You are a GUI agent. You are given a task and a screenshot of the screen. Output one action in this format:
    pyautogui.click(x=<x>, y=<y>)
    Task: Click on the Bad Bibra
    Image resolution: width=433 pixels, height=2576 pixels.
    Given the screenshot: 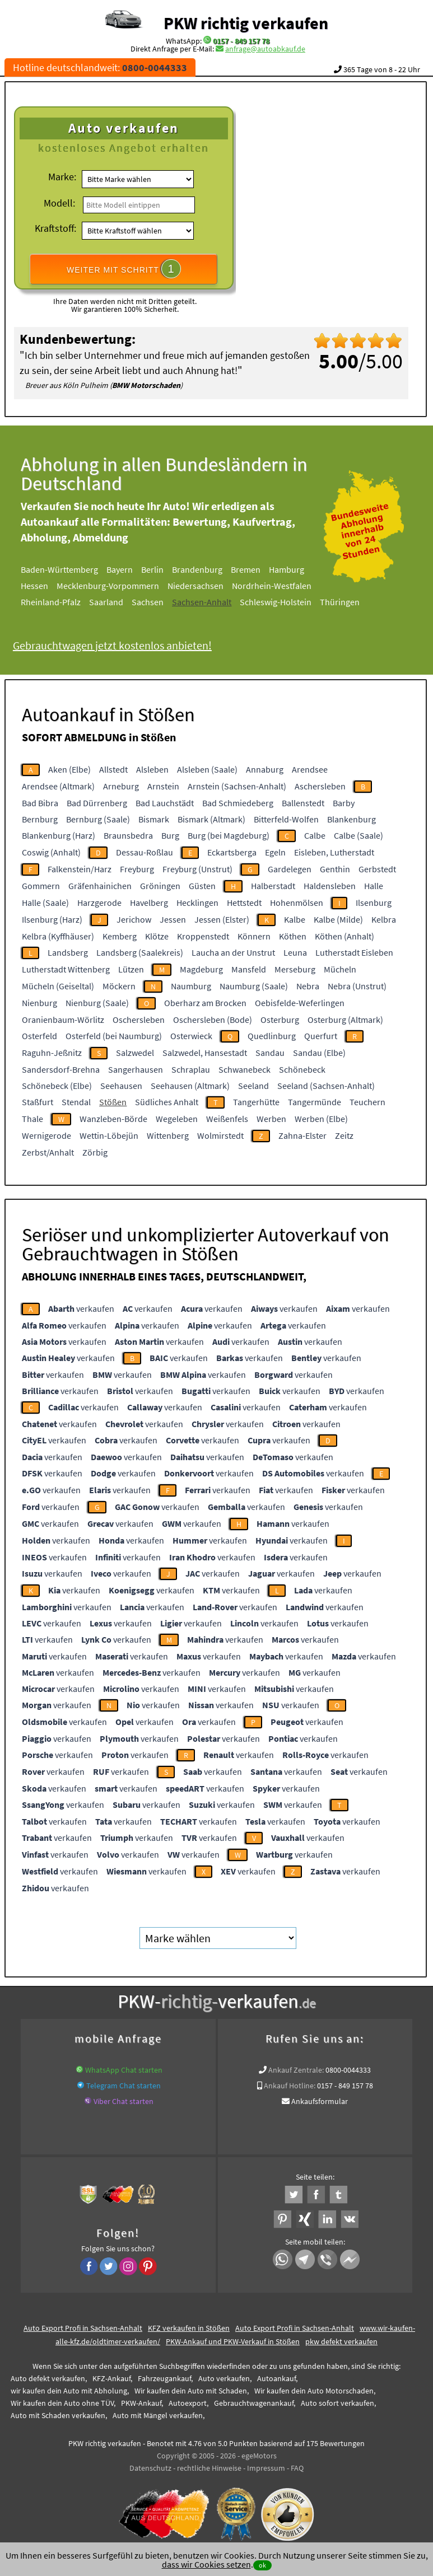 What is the action you would take?
    pyautogui.click(x=40, y=802)
    